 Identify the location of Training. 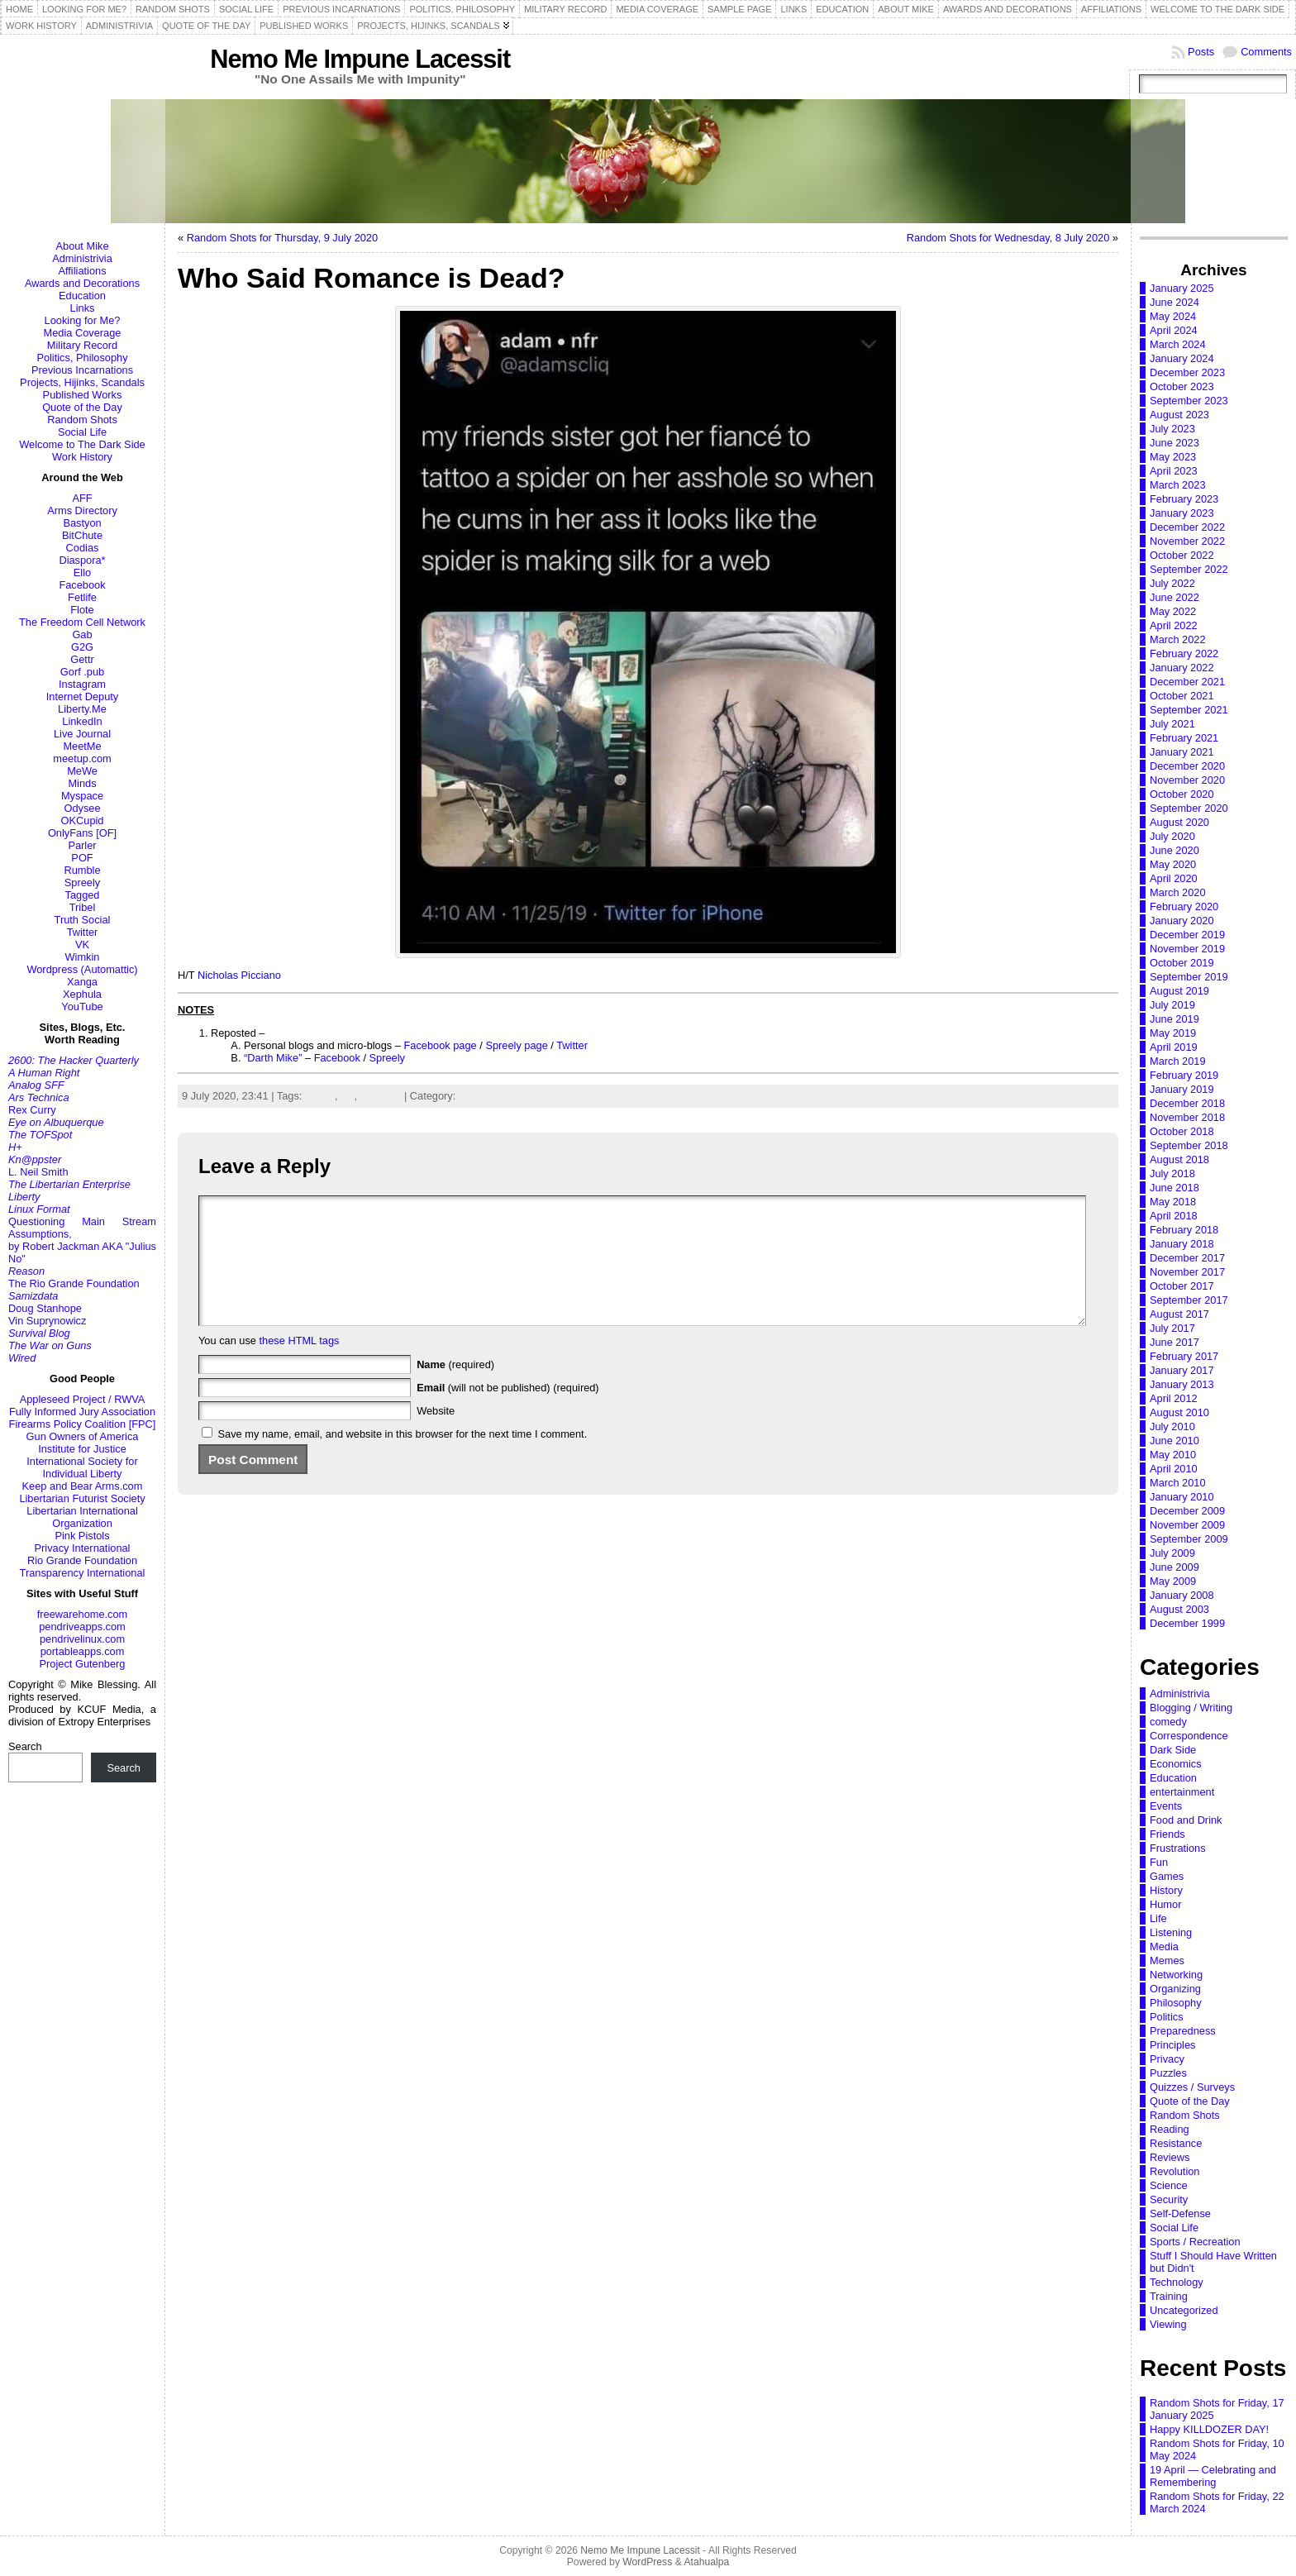
(1169, 2296).